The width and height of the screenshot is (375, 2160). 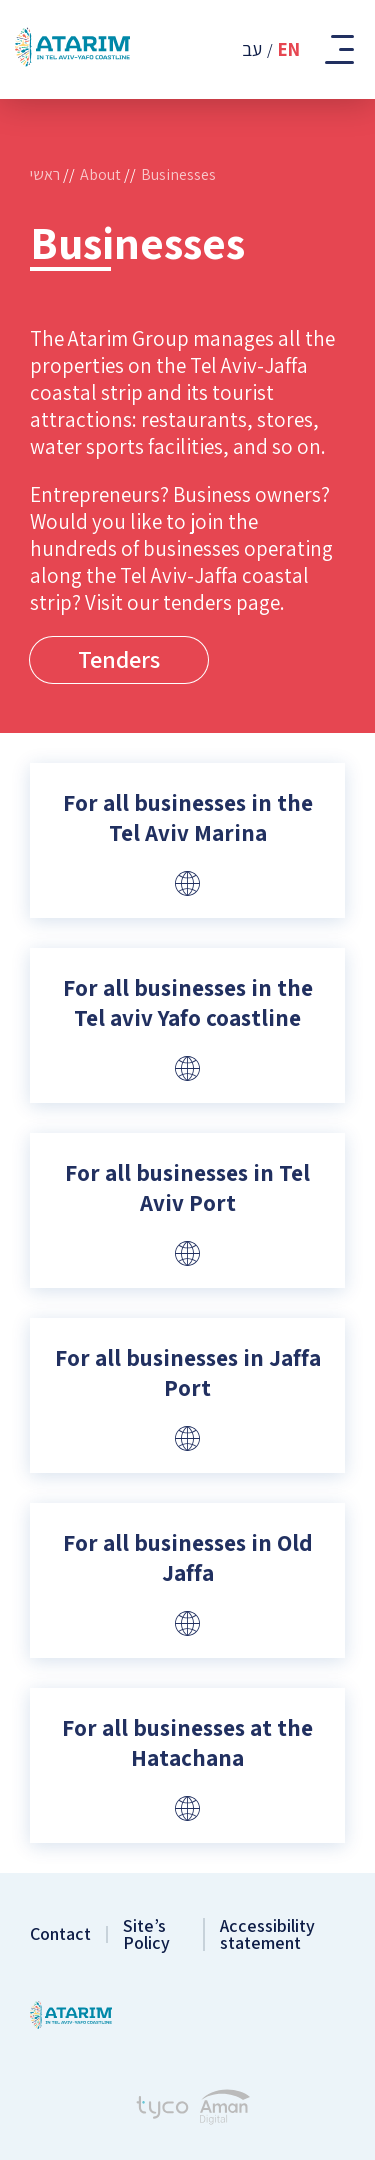 I want to click on [Website], so click(x=188, y=883).